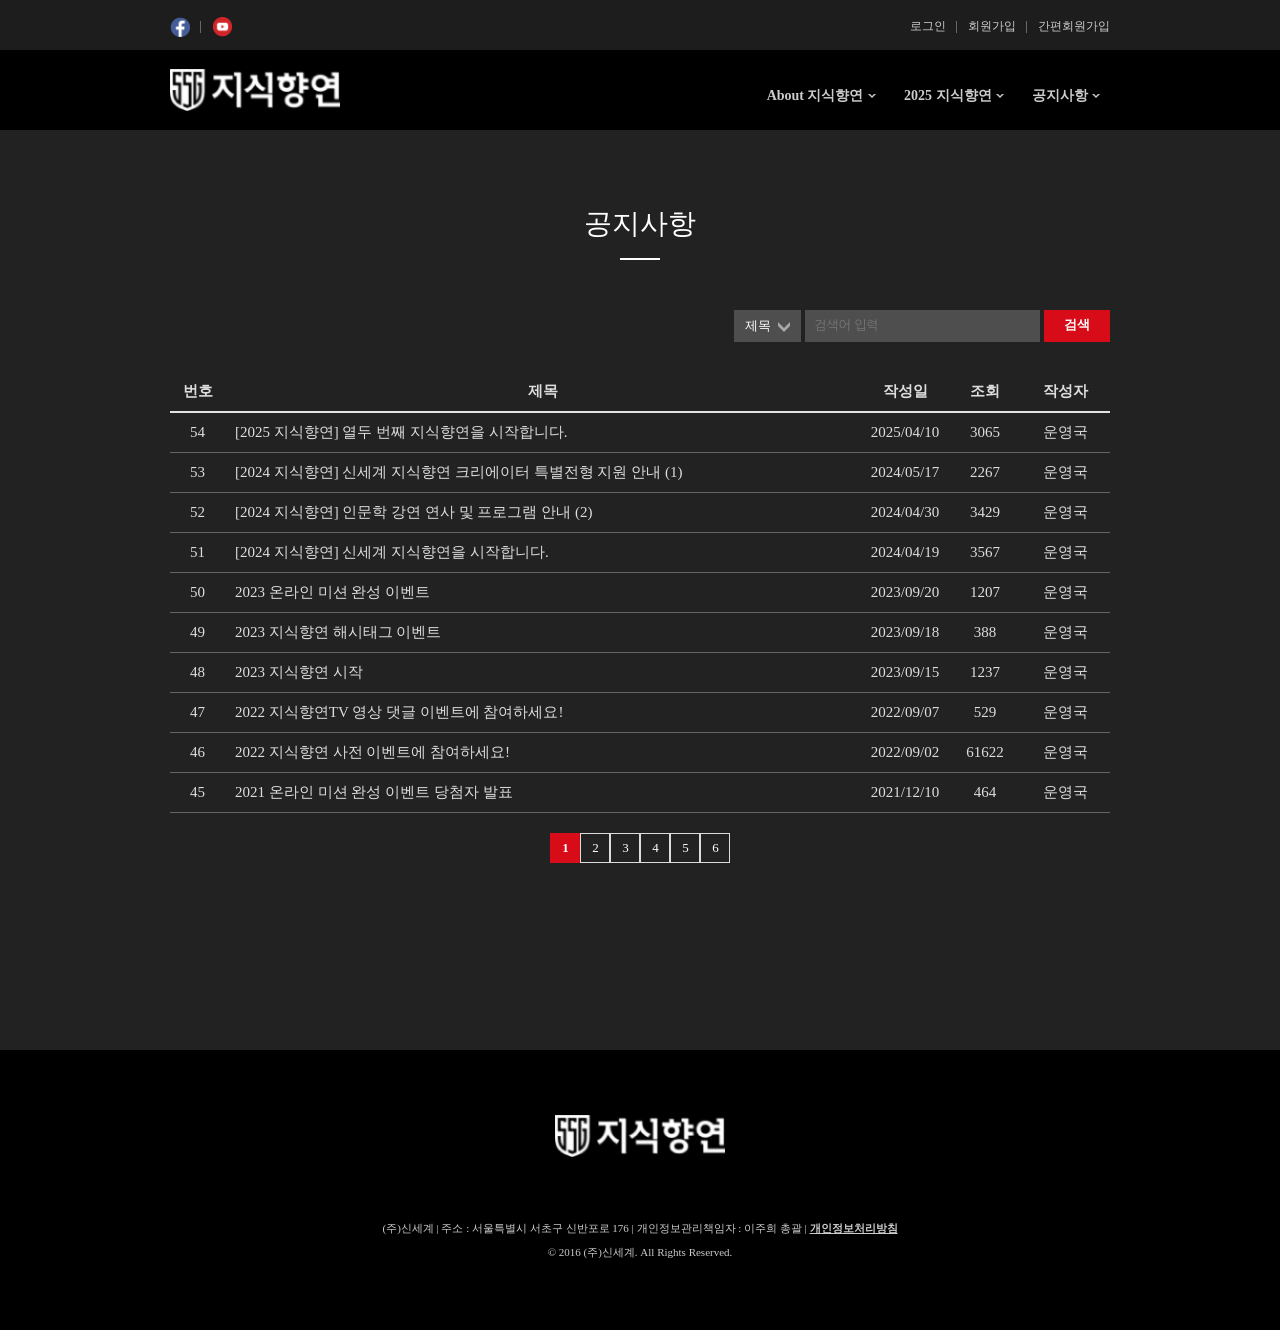  What do you see at coordinates (948, 95) in the screenshot?
I see `2025 지식향연` at bounding box center [948, 95].